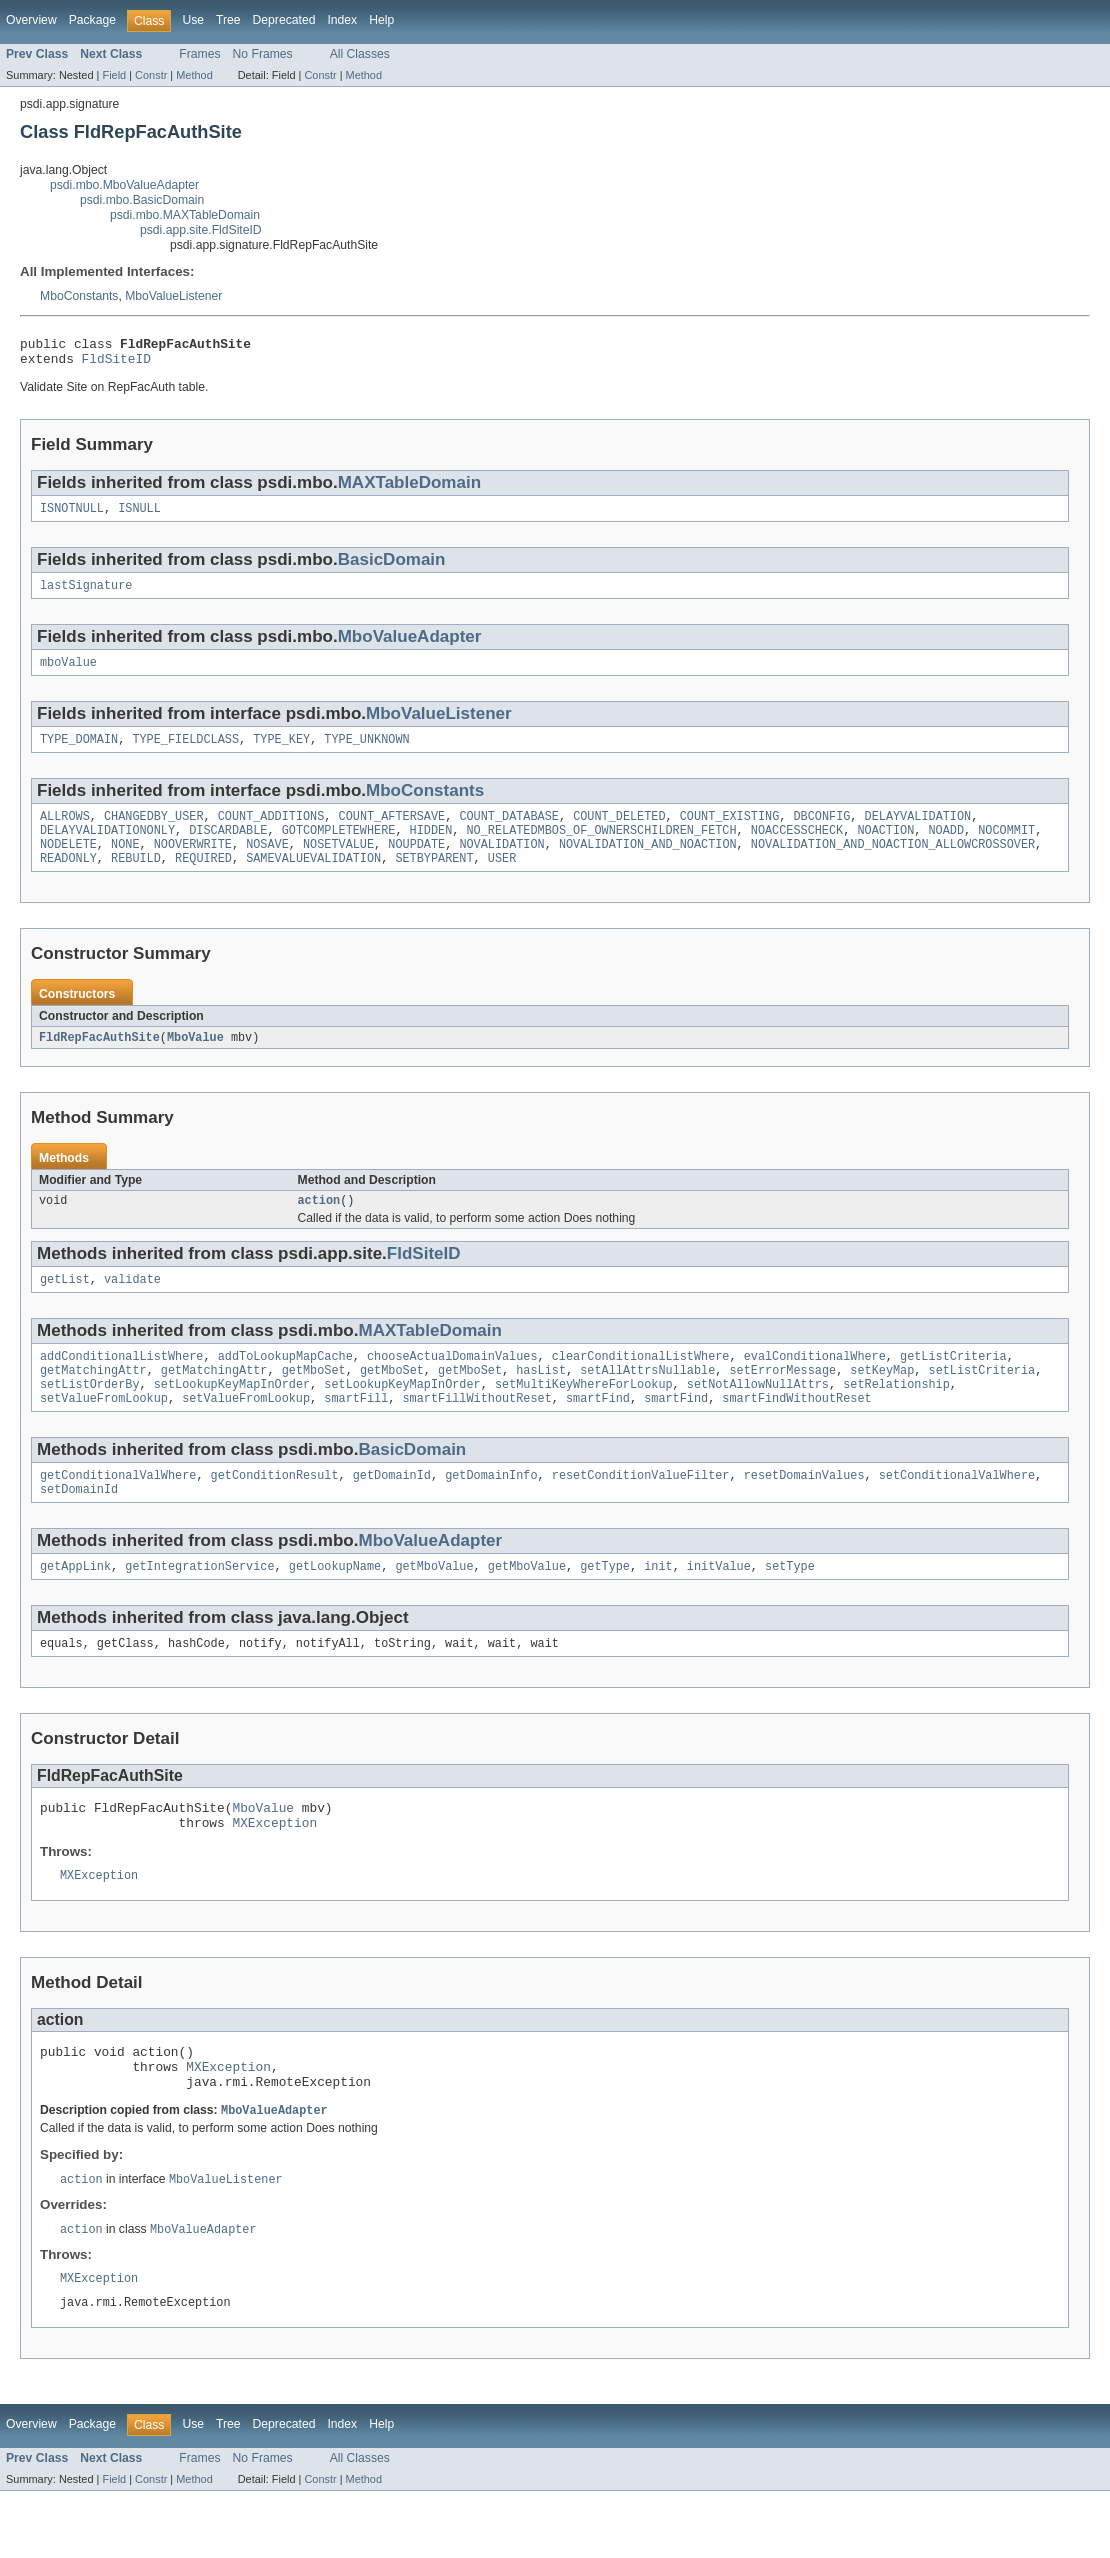  Describe the element at coordinates (1006, 848) in the screenshot. I see `NOCOMMIT` at that location.